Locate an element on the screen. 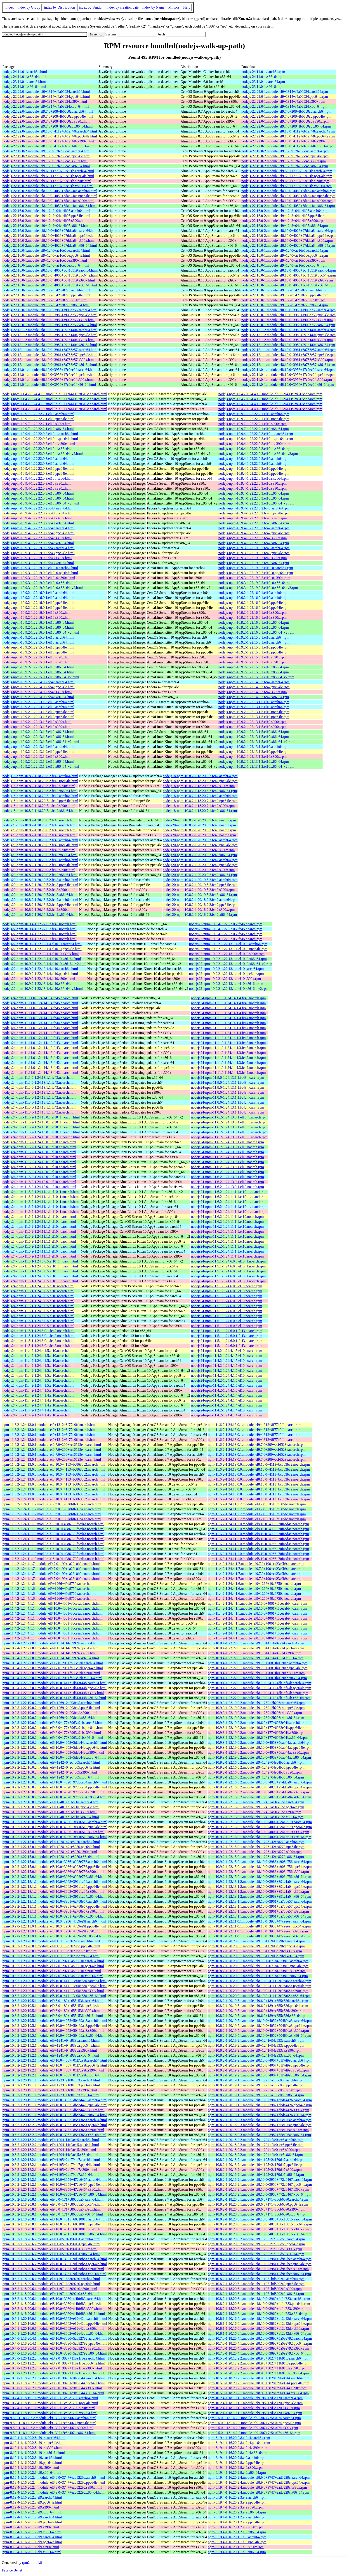 Image resolution: width=349 pixels, height=2576 pixels. npm-10.8.2-1.20.19.1.1.module_el9+1223+a180c0b3.aarch64.html is located at coordinates (51, 2080).